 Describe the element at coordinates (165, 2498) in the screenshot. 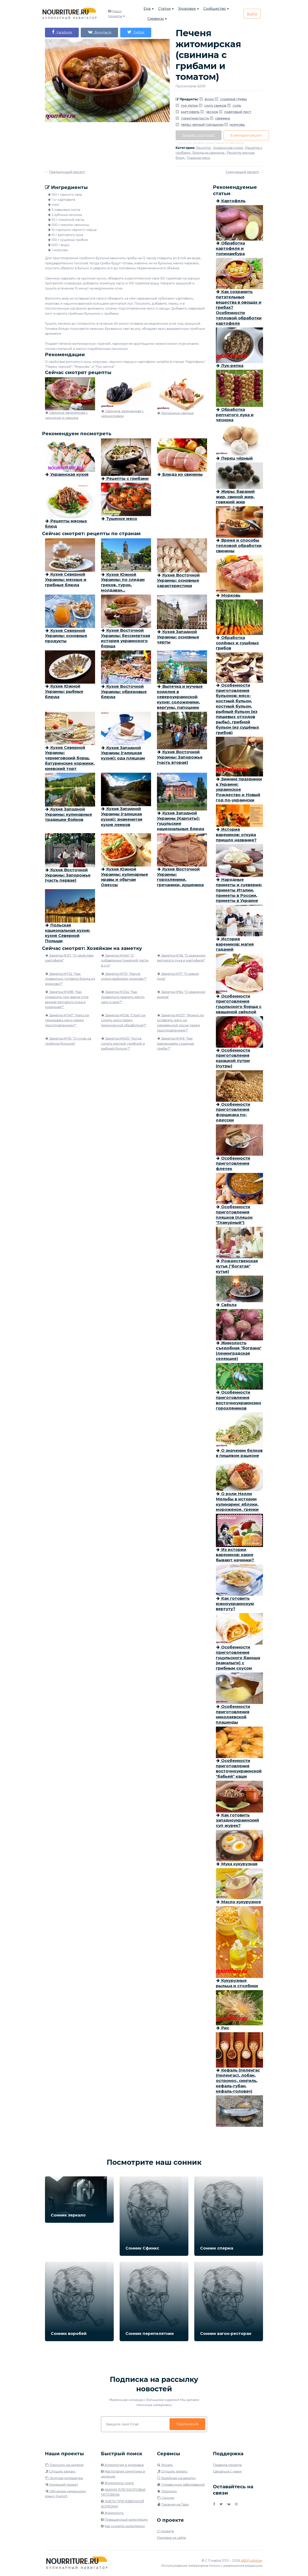

I see `Сонник` at that location.